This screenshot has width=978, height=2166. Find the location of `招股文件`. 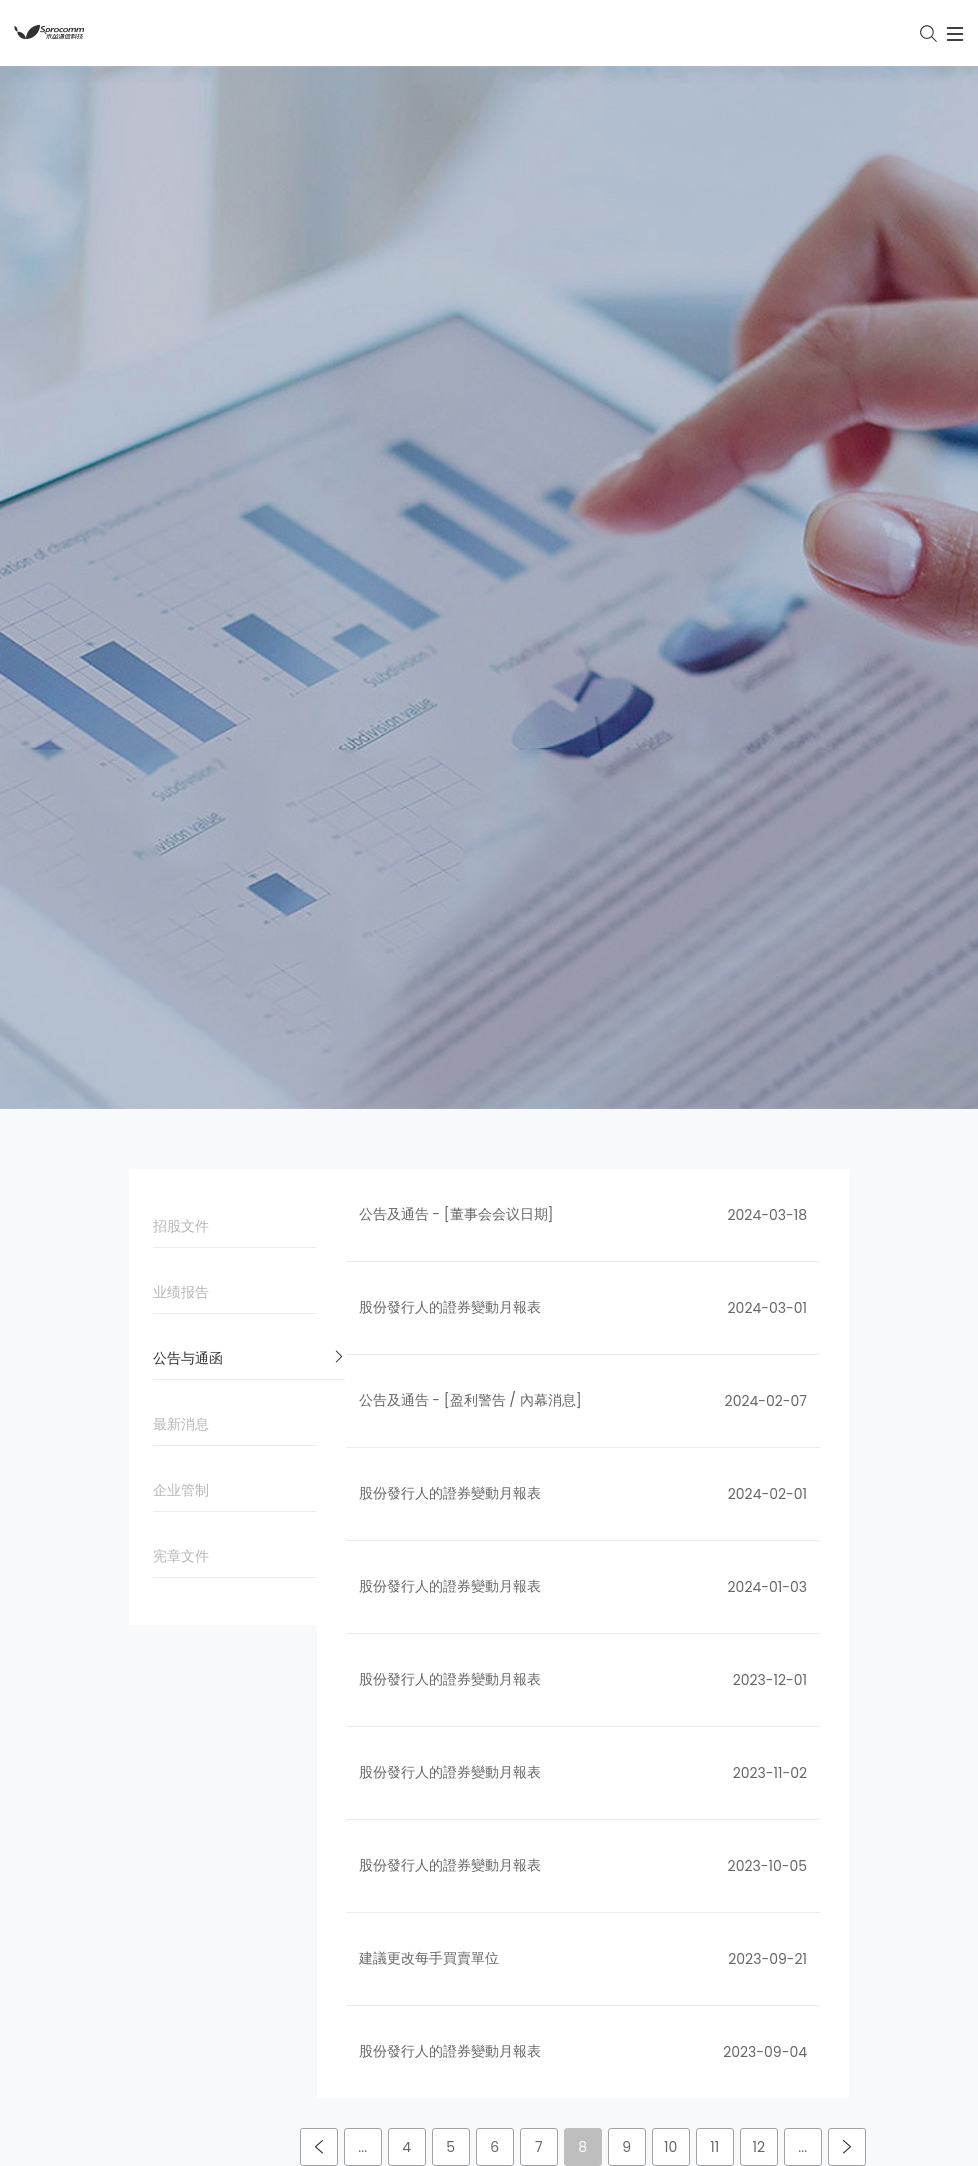

招股文件 is located at coordinates (249, 408).